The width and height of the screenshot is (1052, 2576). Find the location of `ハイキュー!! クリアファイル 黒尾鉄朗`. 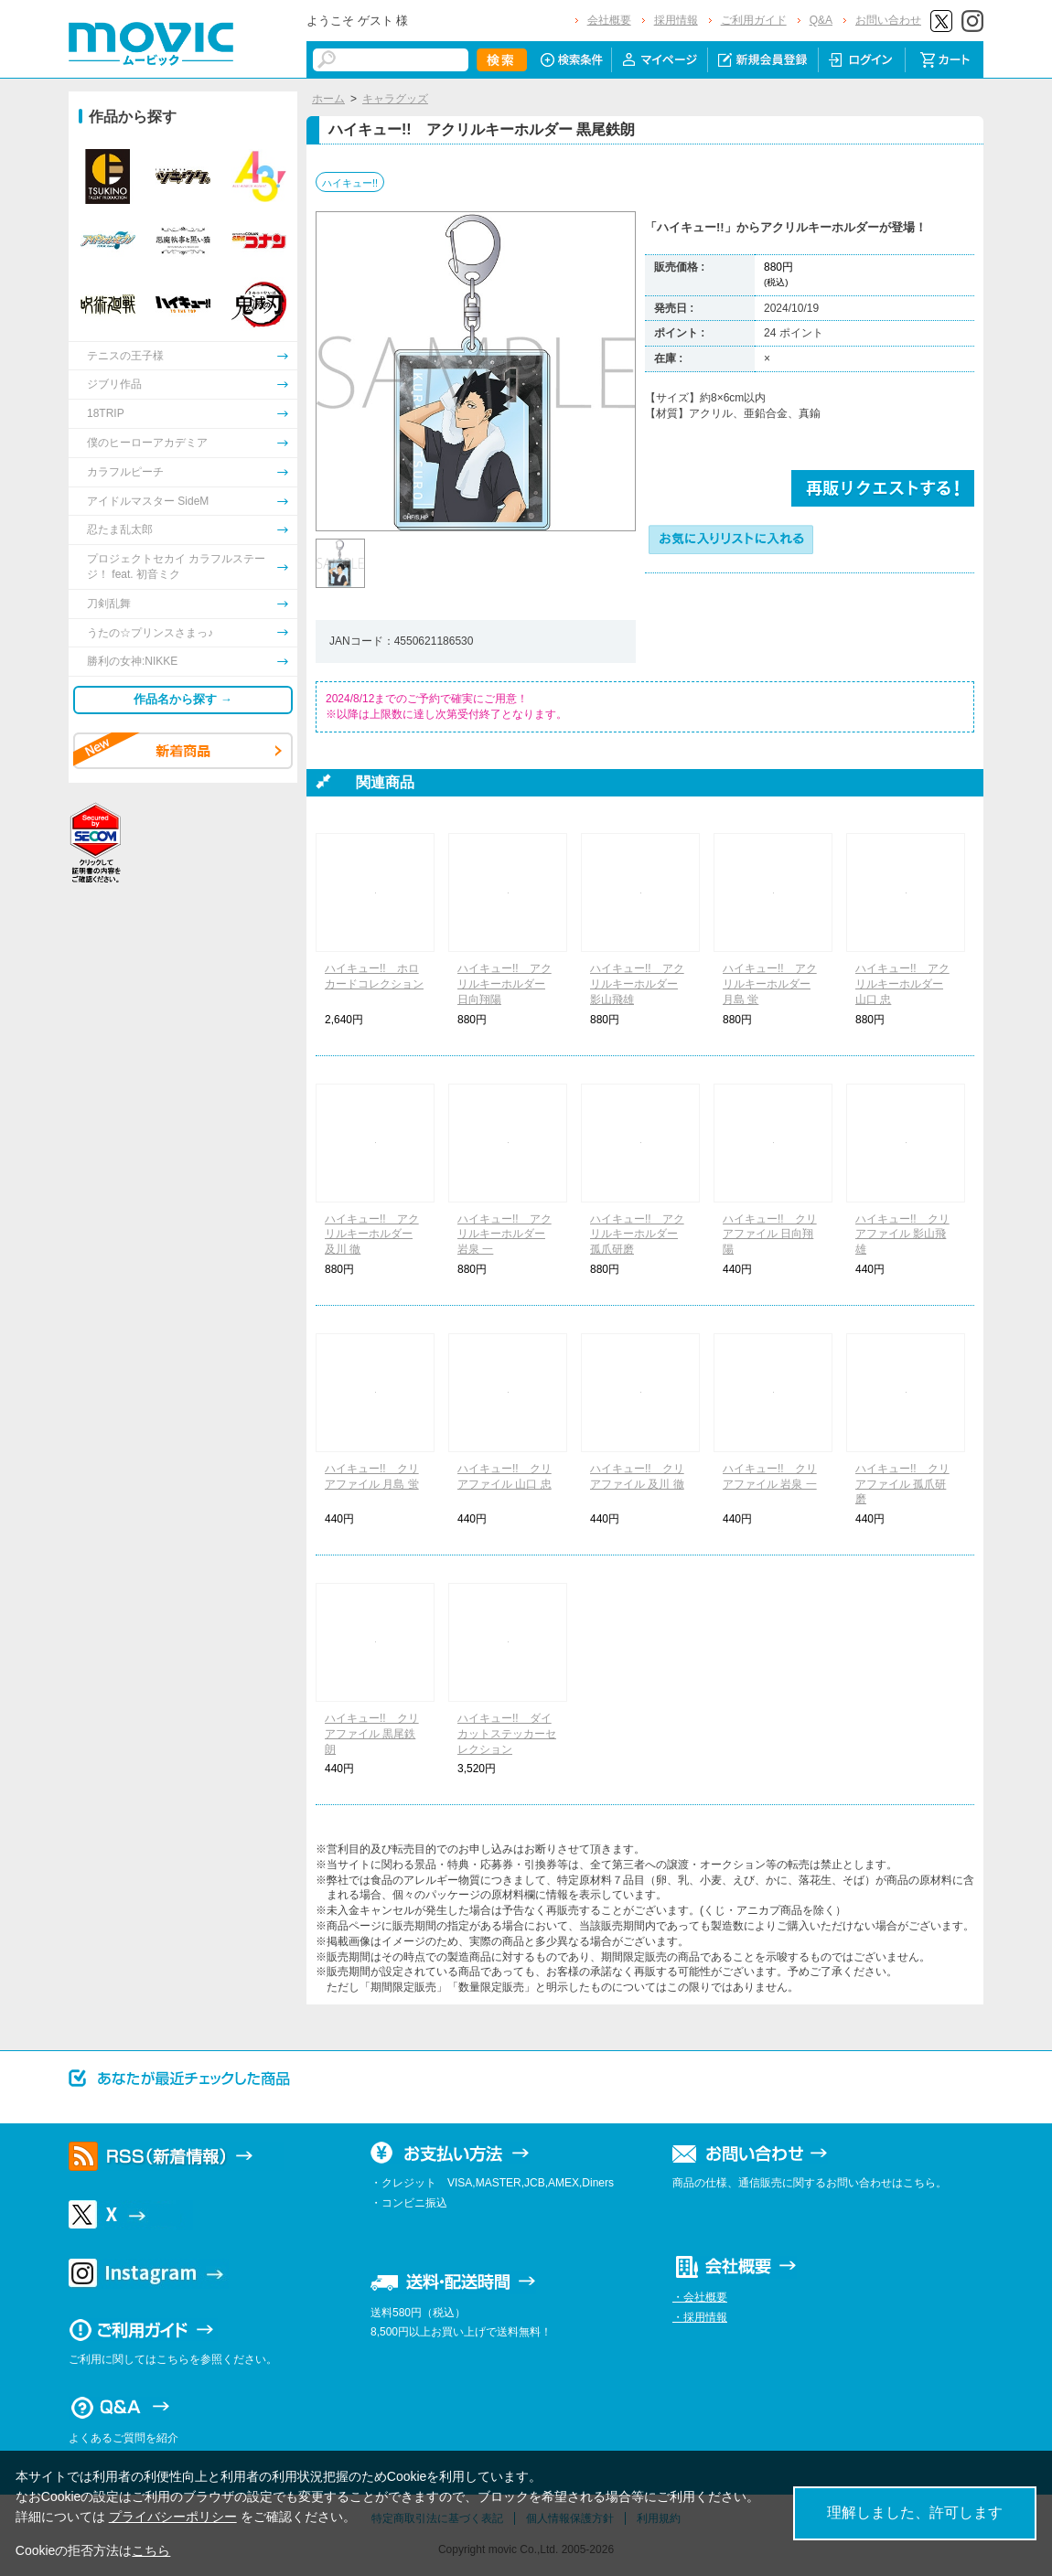

ハイキュー!! クリアファイル 黒尾鉄朗 is located at coordinates (372, 1734).